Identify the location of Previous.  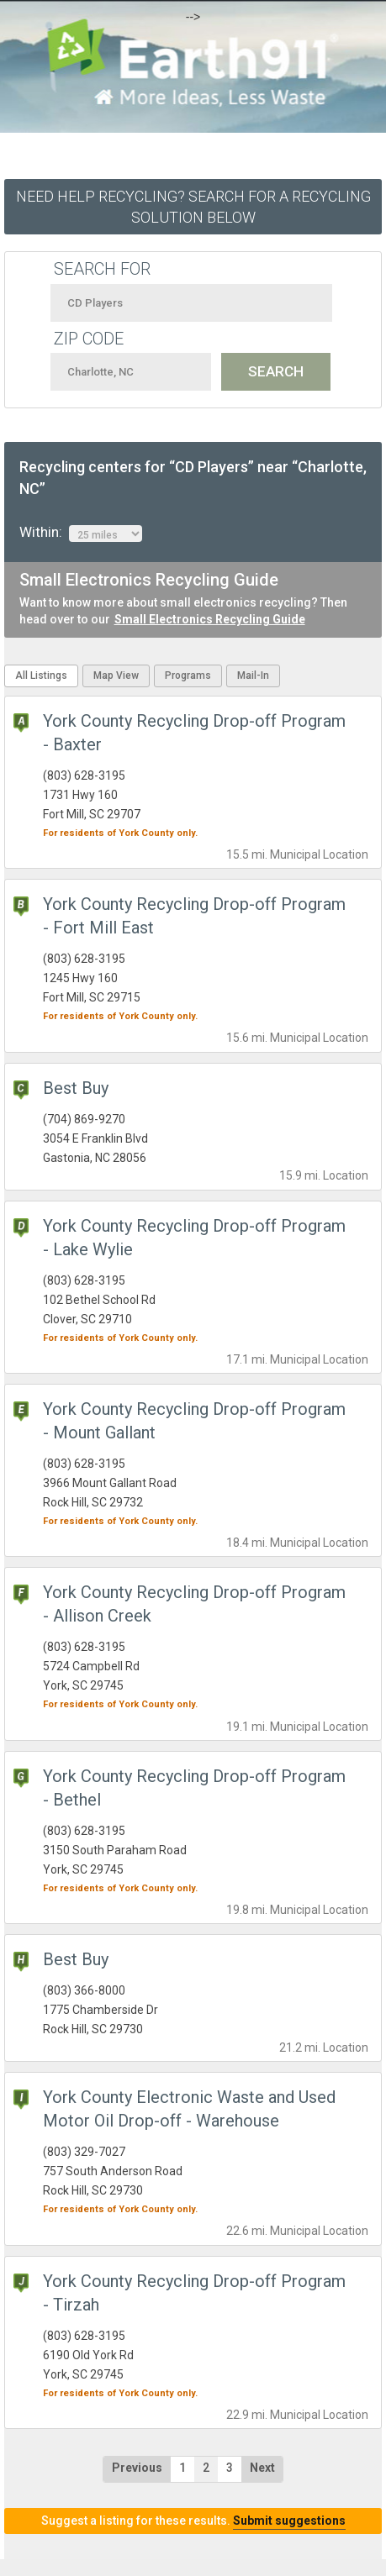
(137, 2467).